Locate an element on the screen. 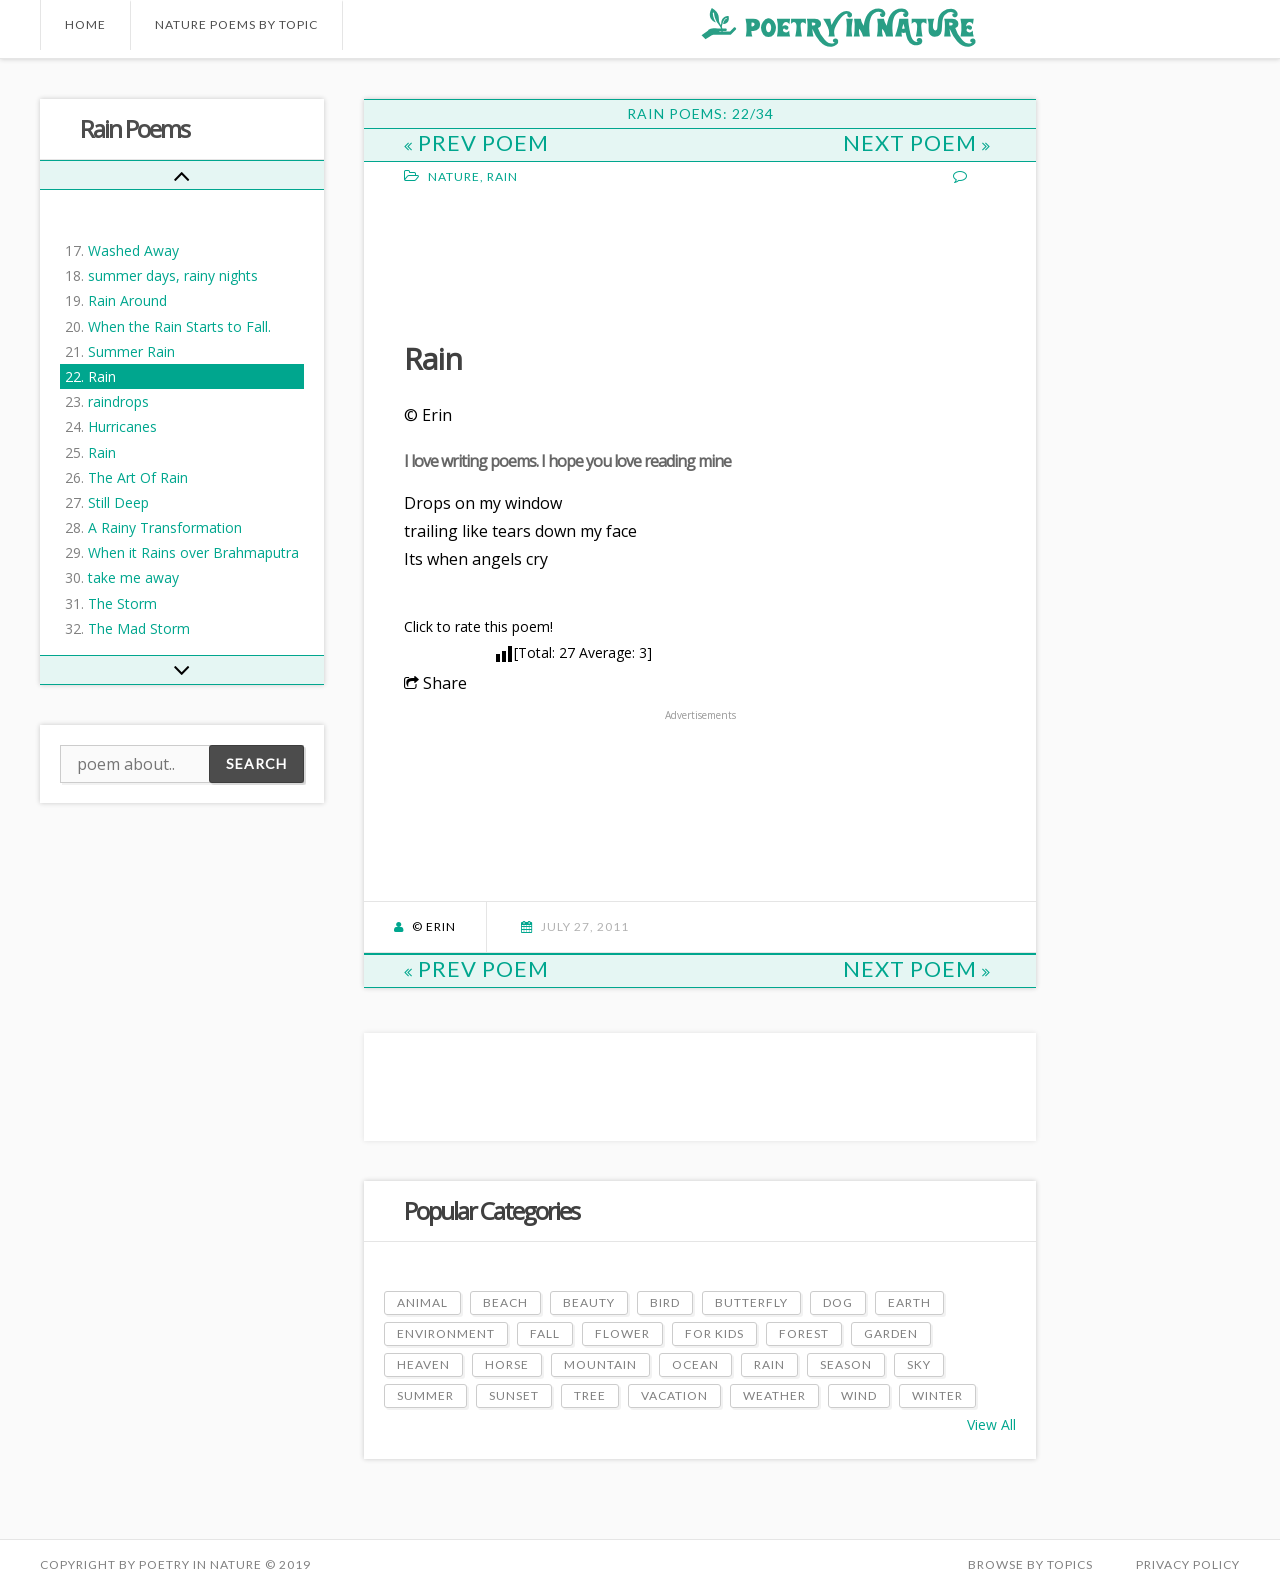 The width and height of the screenshot is (1280, 1590). Forest is located at coordinates (804, 1333).